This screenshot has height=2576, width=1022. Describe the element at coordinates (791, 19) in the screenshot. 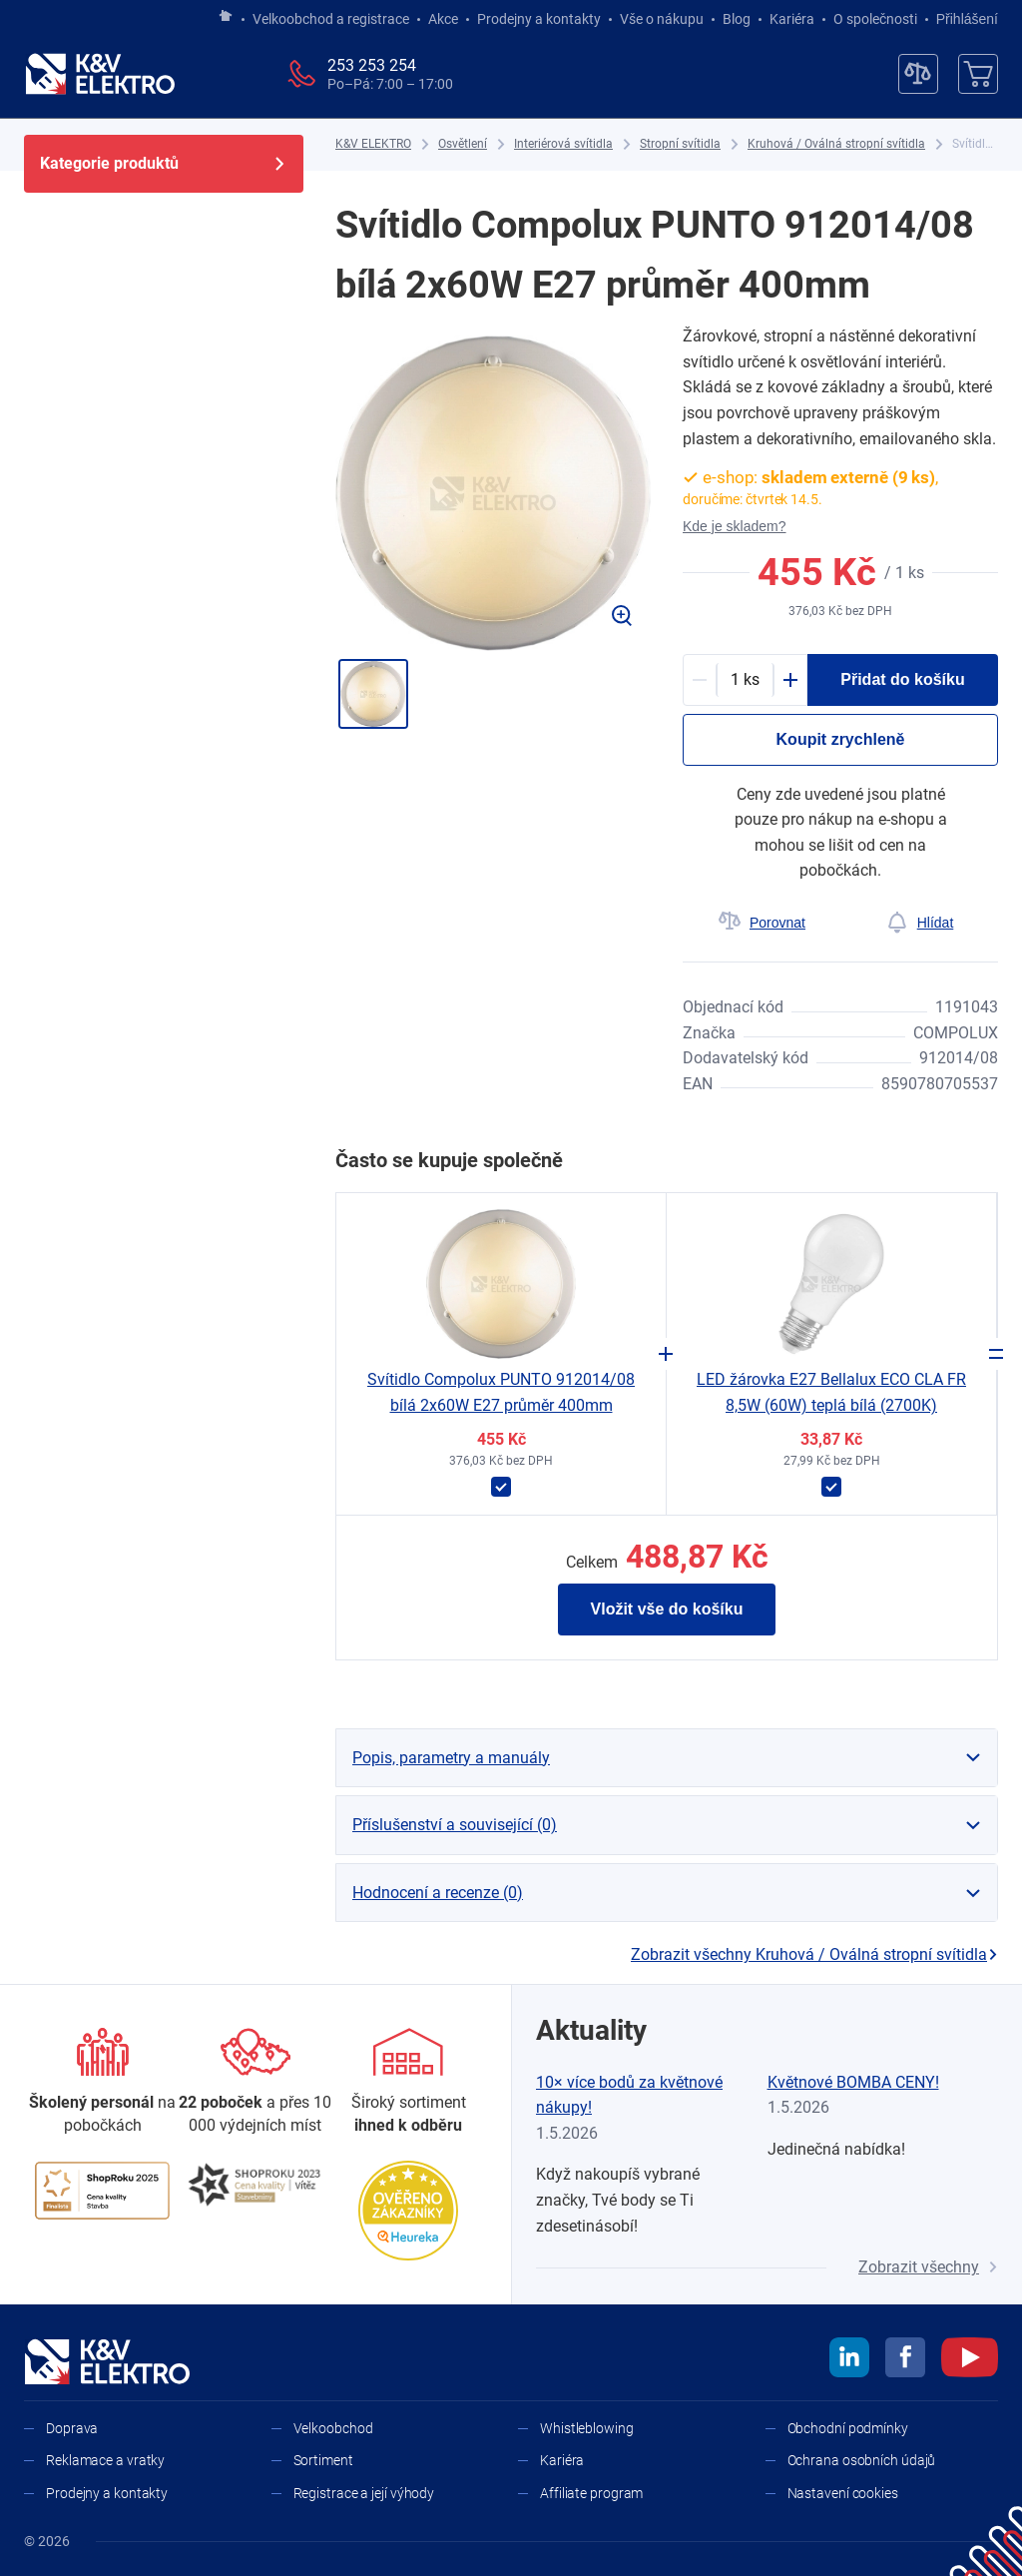

I see `Kariéra` at that location.